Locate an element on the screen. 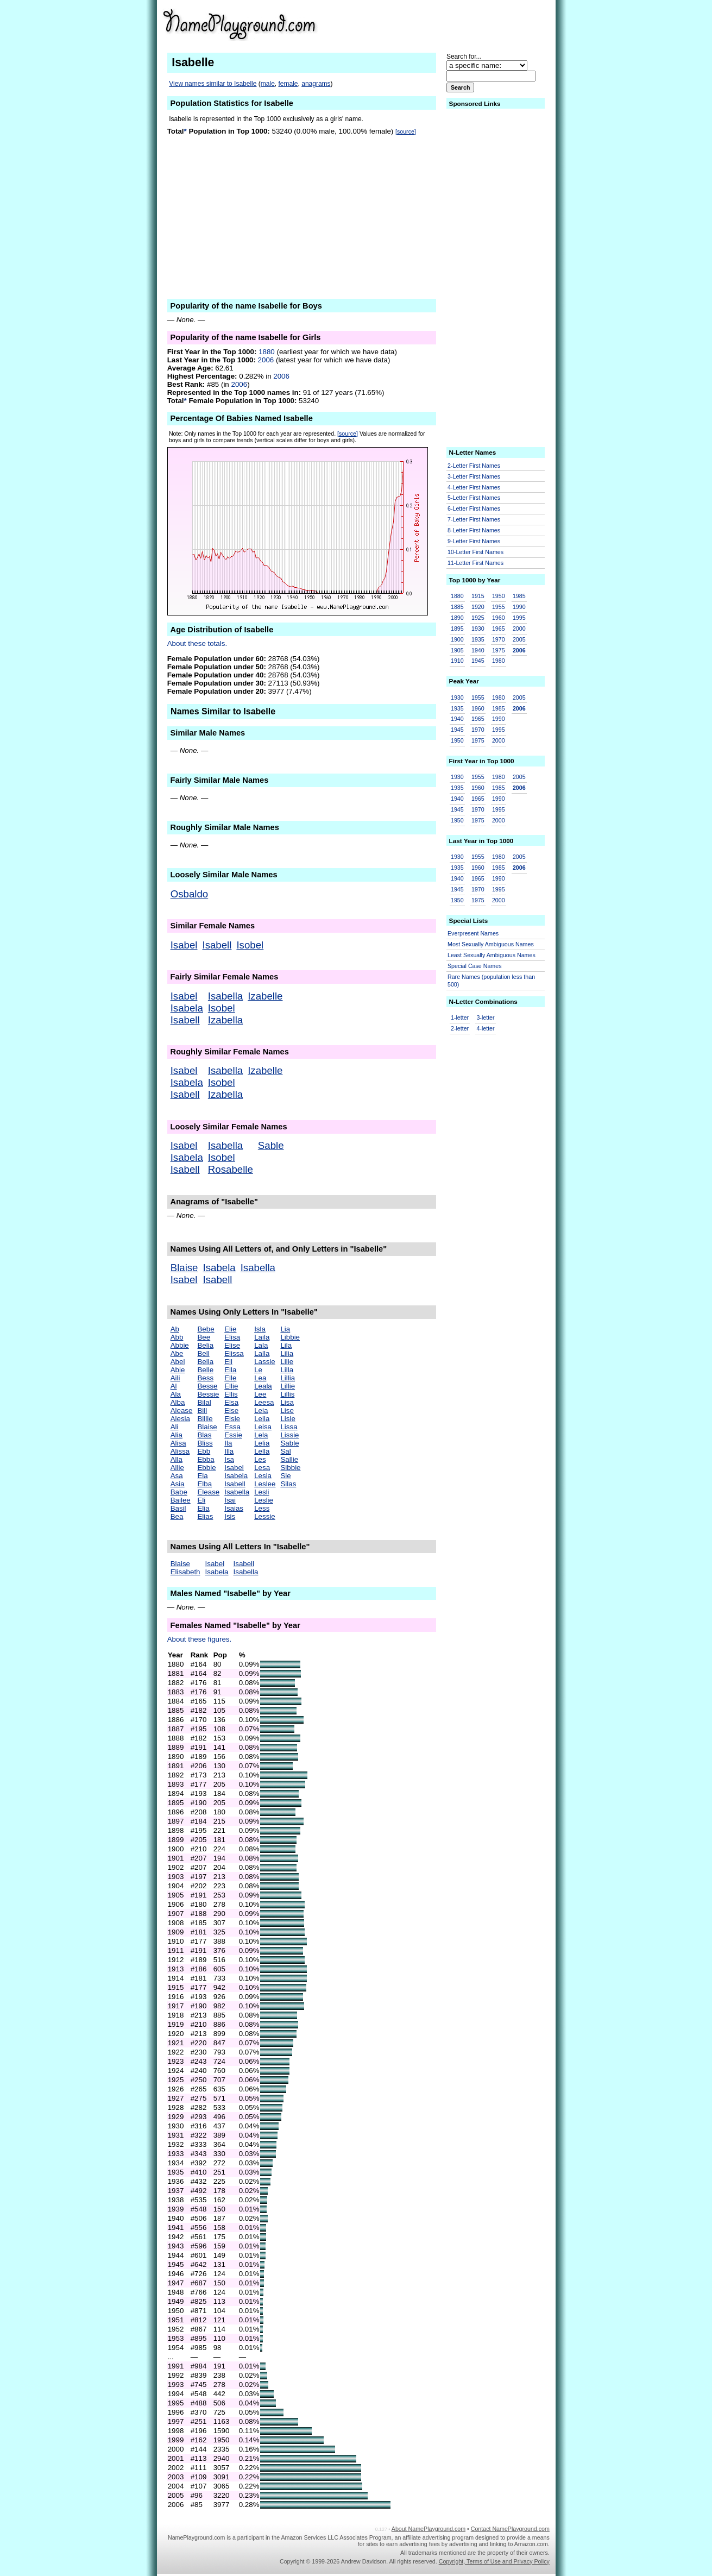 This screenshot has width=712, height=2576. Elie is located at coordinates (230, 1329).